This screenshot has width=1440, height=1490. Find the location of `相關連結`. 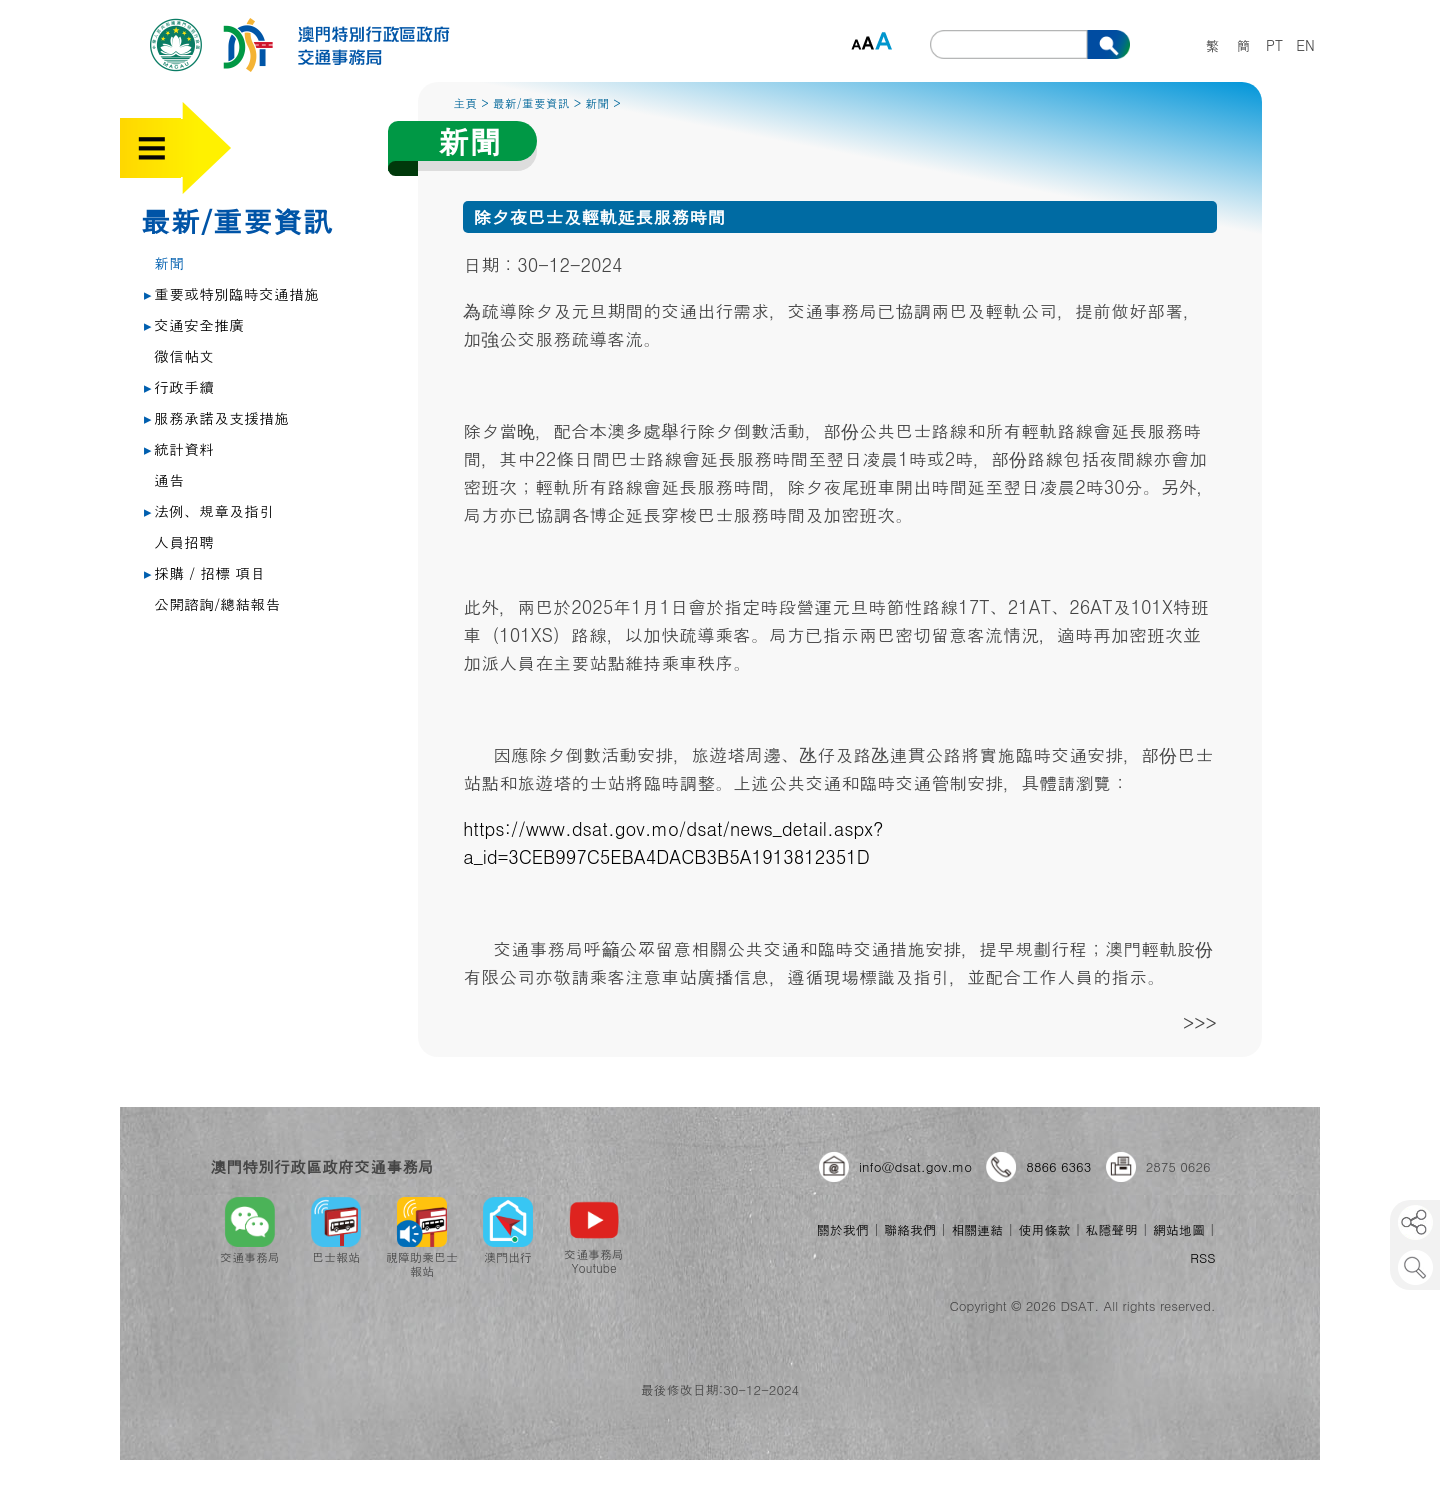

相關連結 is located at coordinates (977, 1229).